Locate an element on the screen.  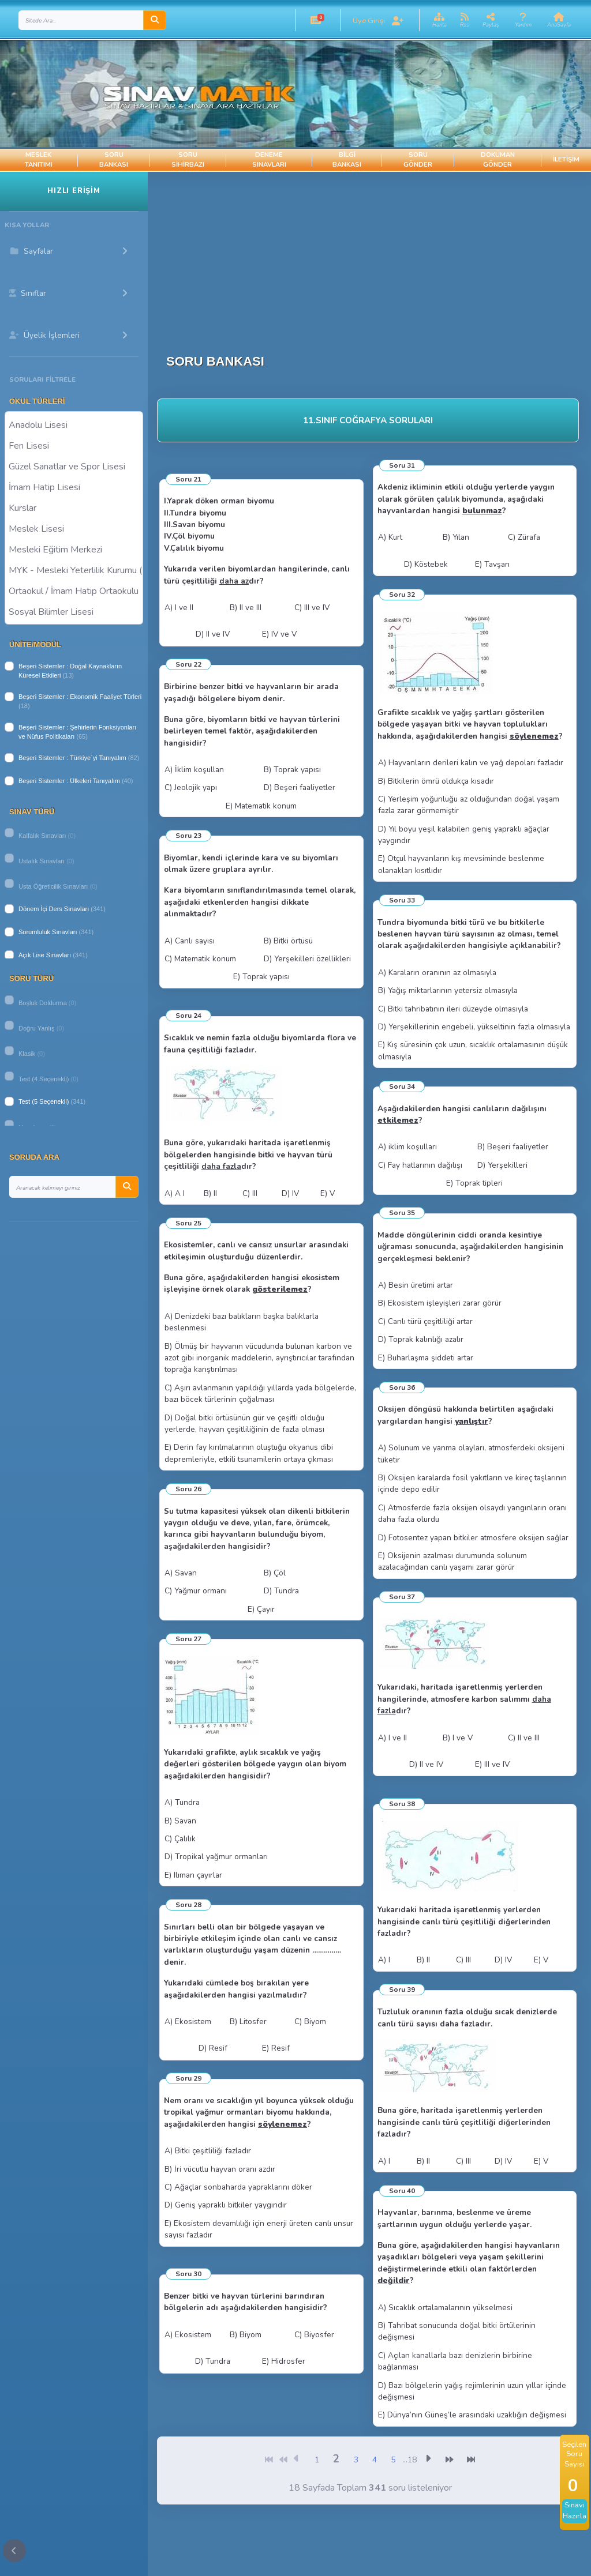
Soru Bankası is located at coordinates (113, 160).